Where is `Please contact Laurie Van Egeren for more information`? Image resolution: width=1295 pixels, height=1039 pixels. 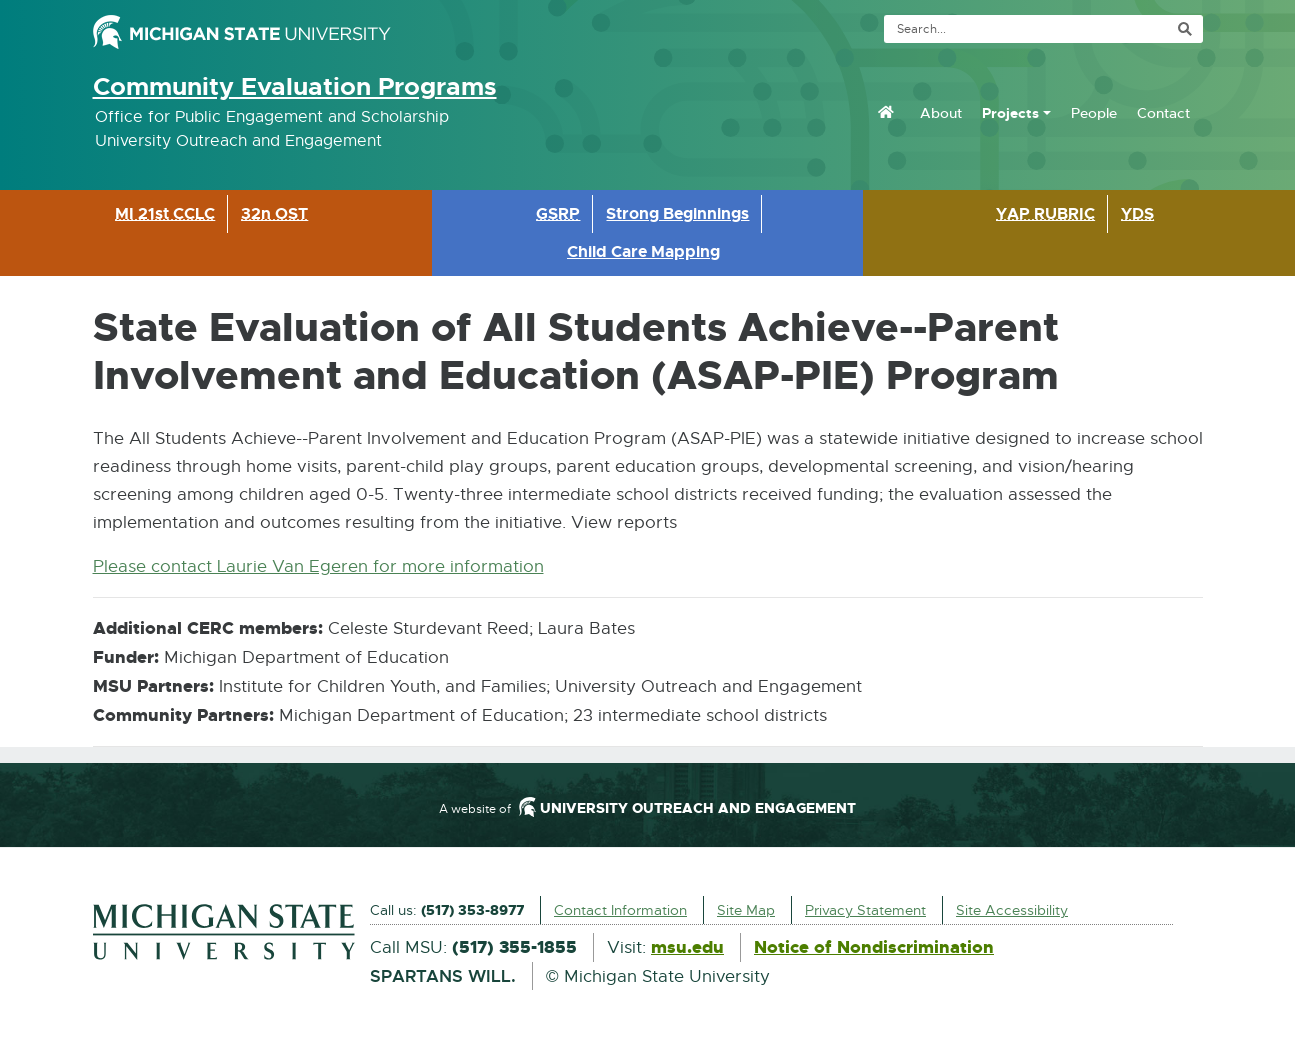
Please contact Laurie Van Egeren for more information is located at coordinates (318, 566).